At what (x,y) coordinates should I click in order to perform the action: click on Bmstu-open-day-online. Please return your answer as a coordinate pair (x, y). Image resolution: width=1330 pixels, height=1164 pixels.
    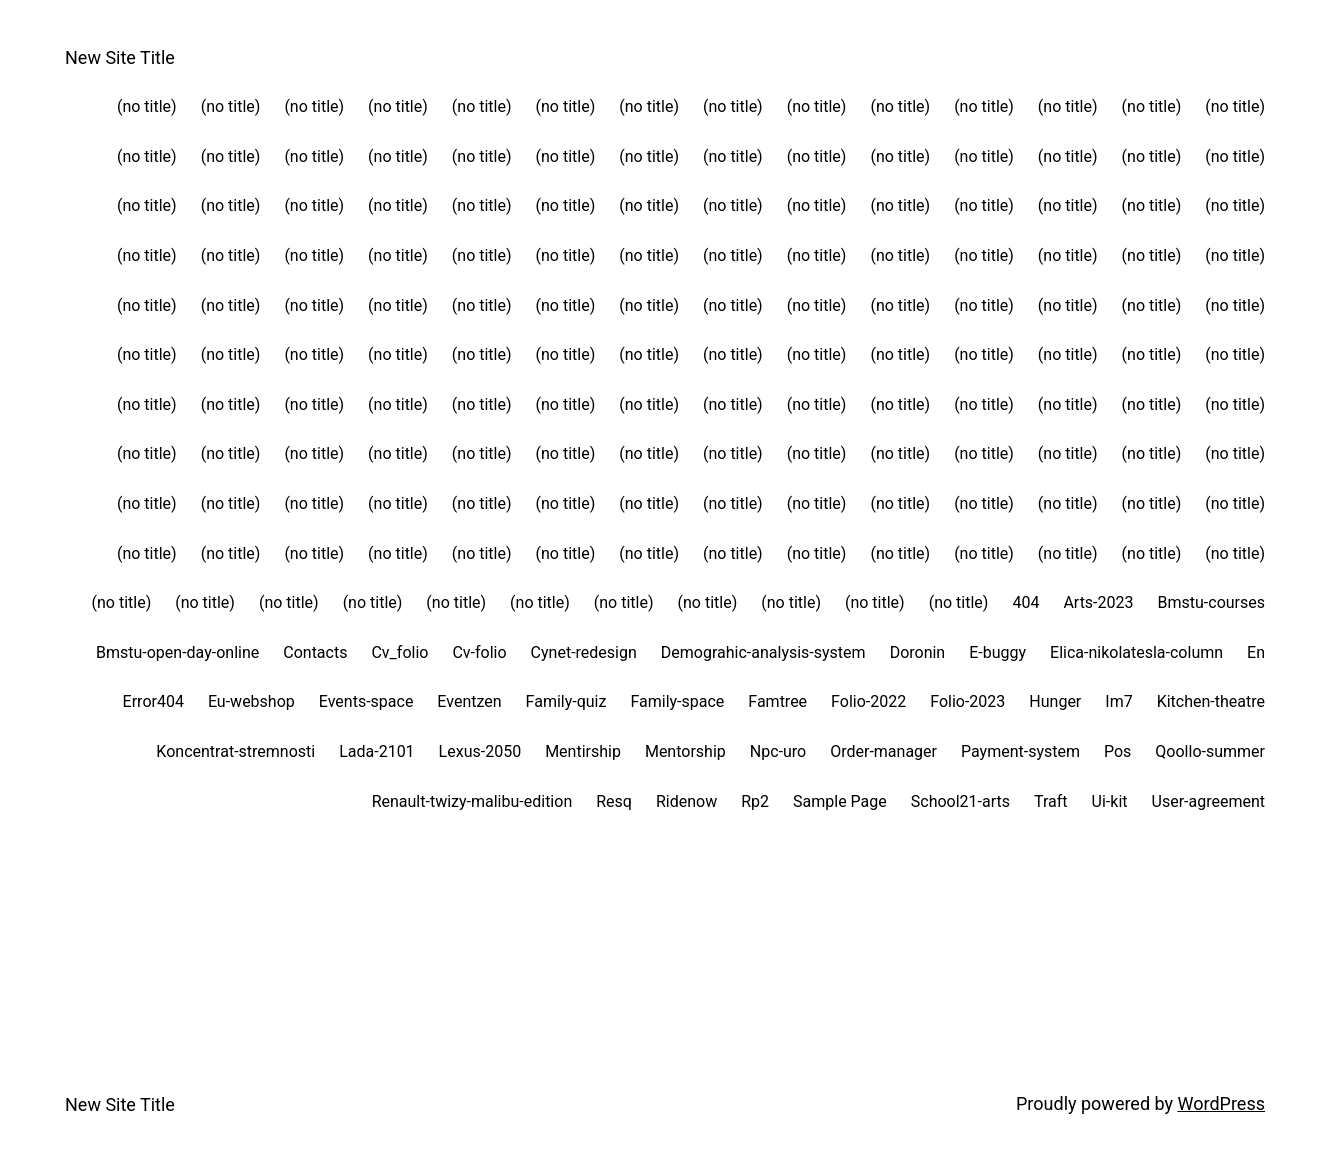
    Looking at the image, I should click on (177, 652).